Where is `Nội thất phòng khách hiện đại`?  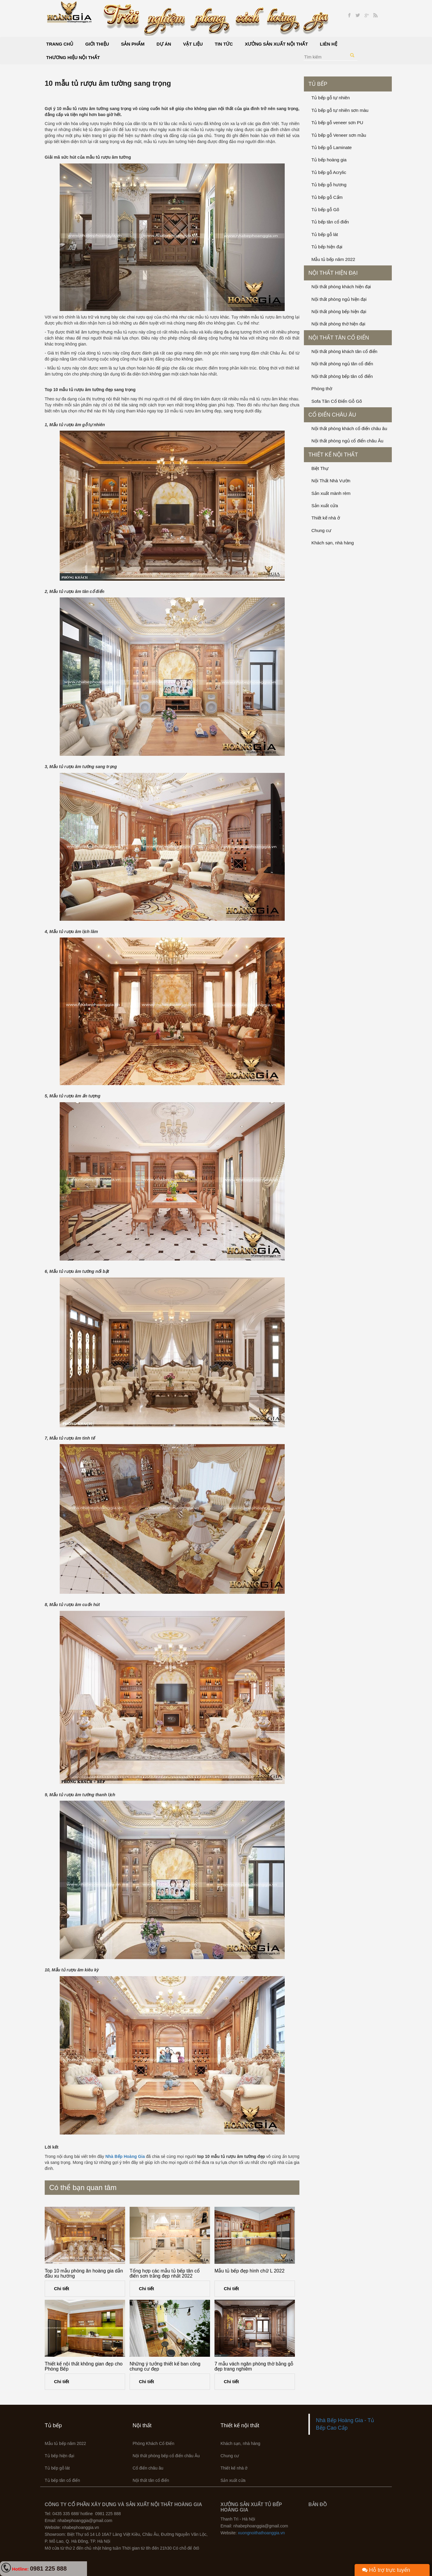
Nội thất phòng khách hiện đại is located at coordinates (341, 286).